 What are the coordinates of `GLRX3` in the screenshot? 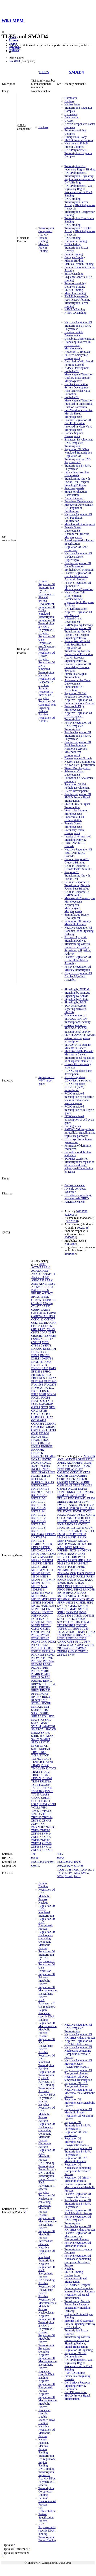 It's located at (36, 1417).